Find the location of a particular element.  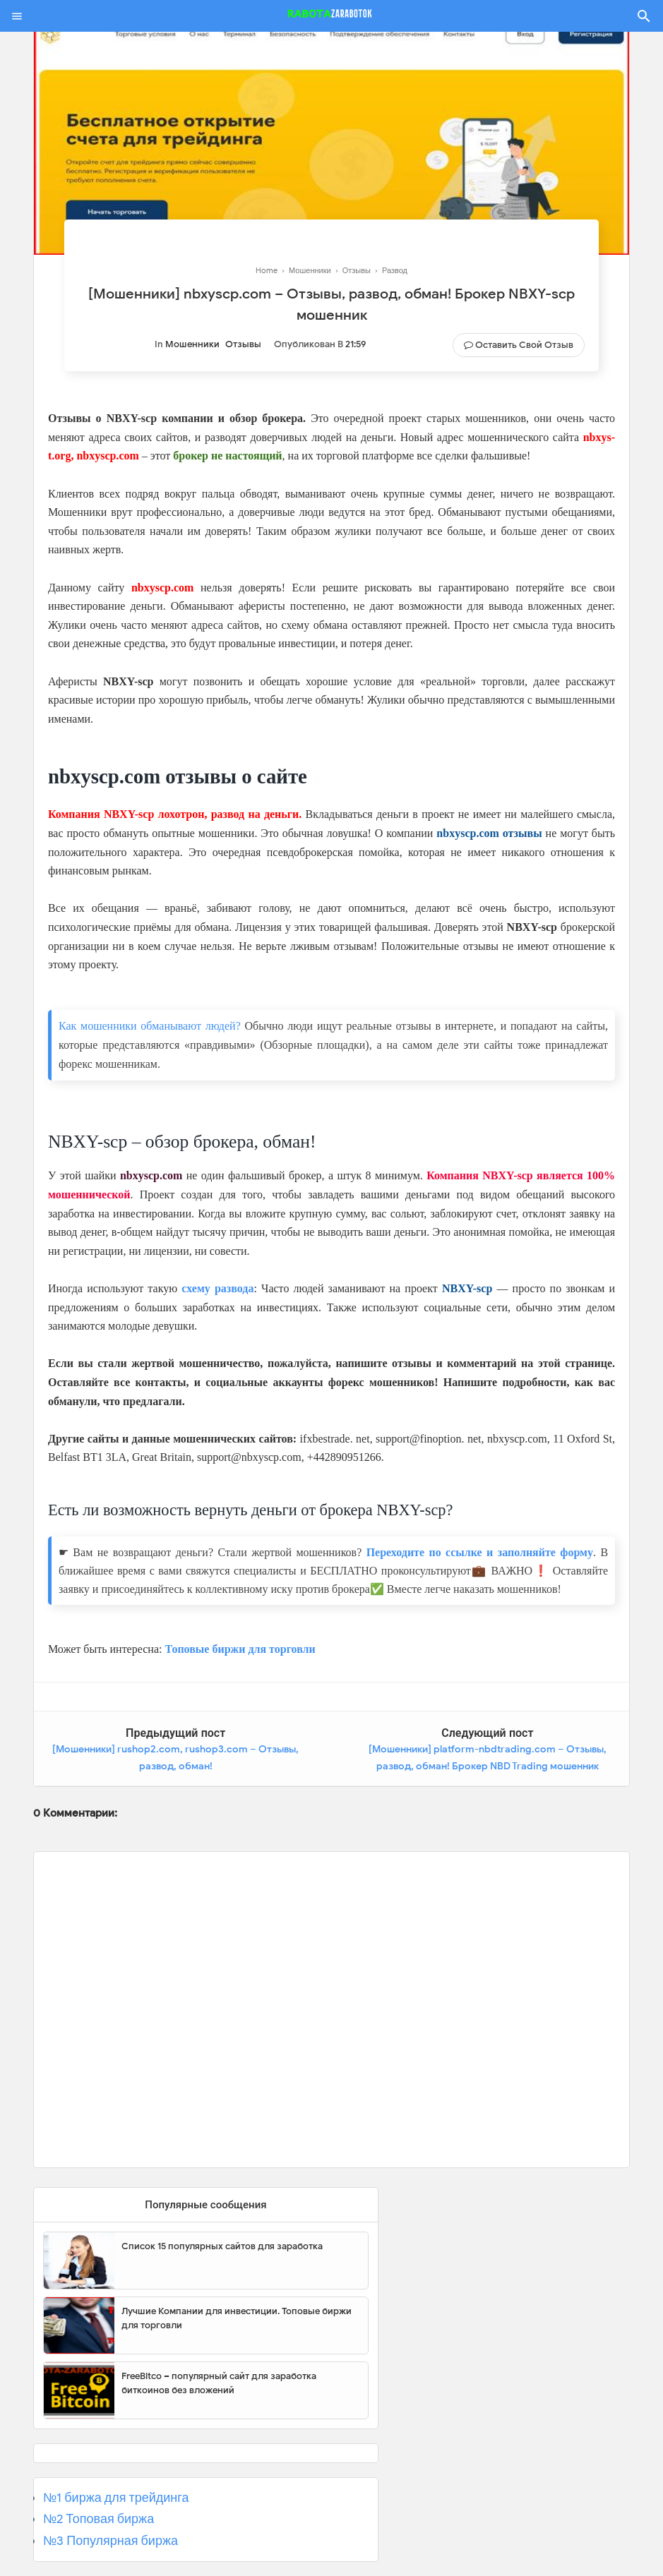

Список 15 популярных сайтов для заработка is located at coordinates (222, 2246).